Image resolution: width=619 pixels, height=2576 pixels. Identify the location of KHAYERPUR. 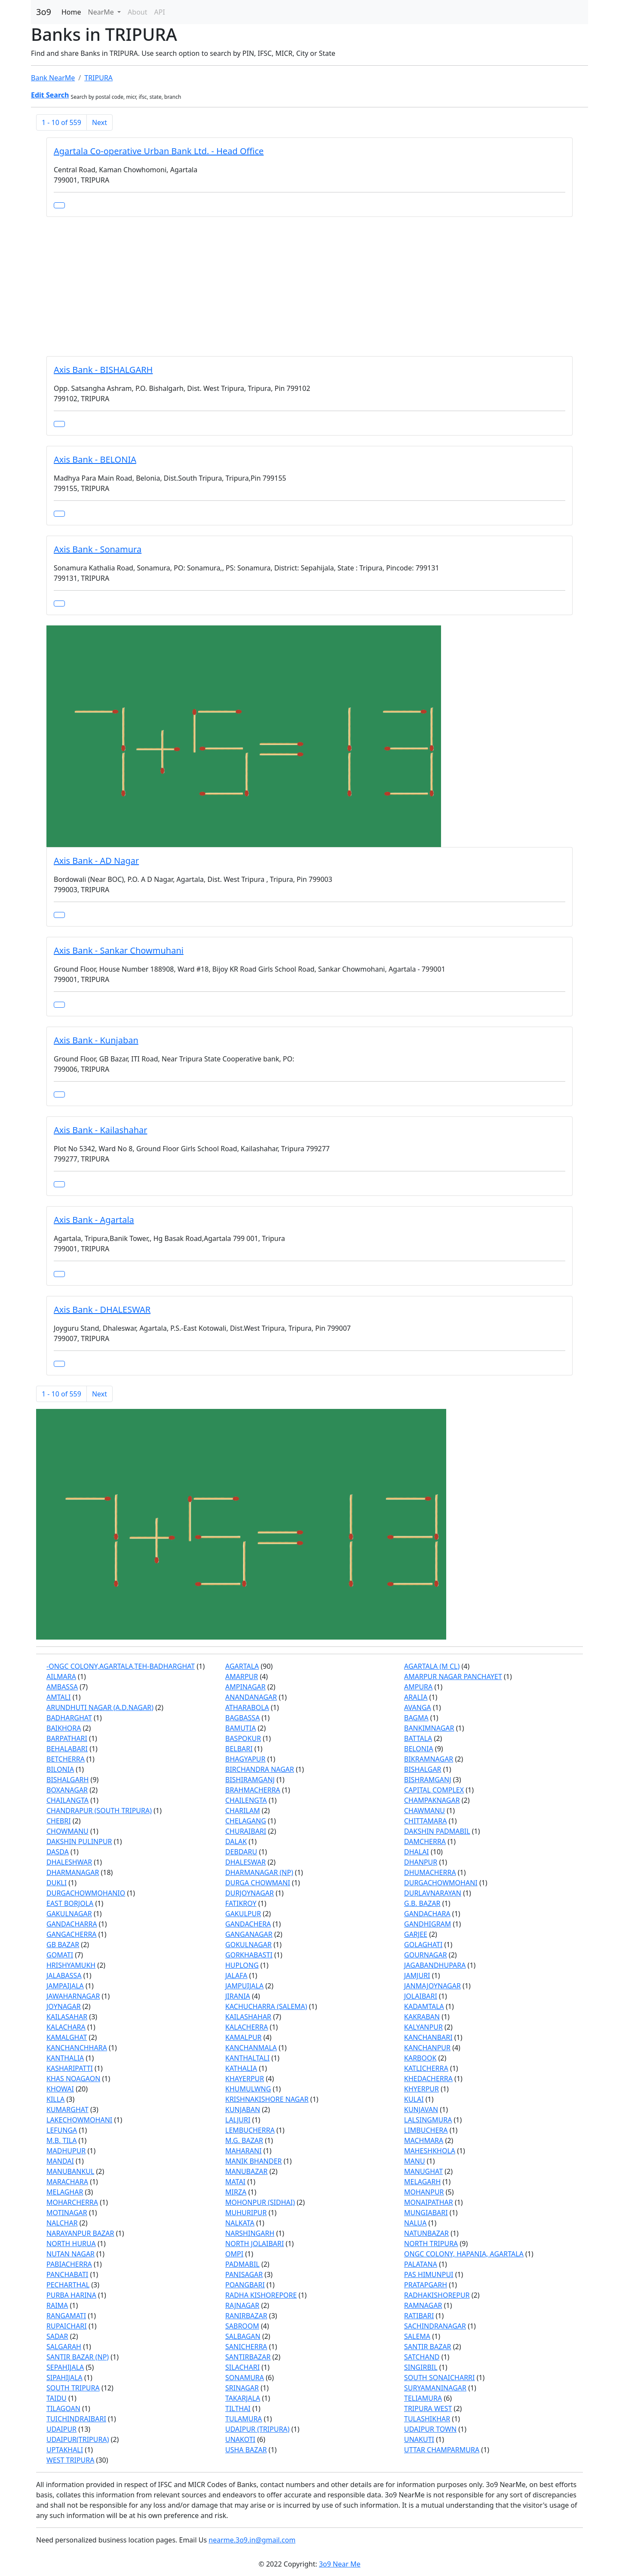
(244, 2078).